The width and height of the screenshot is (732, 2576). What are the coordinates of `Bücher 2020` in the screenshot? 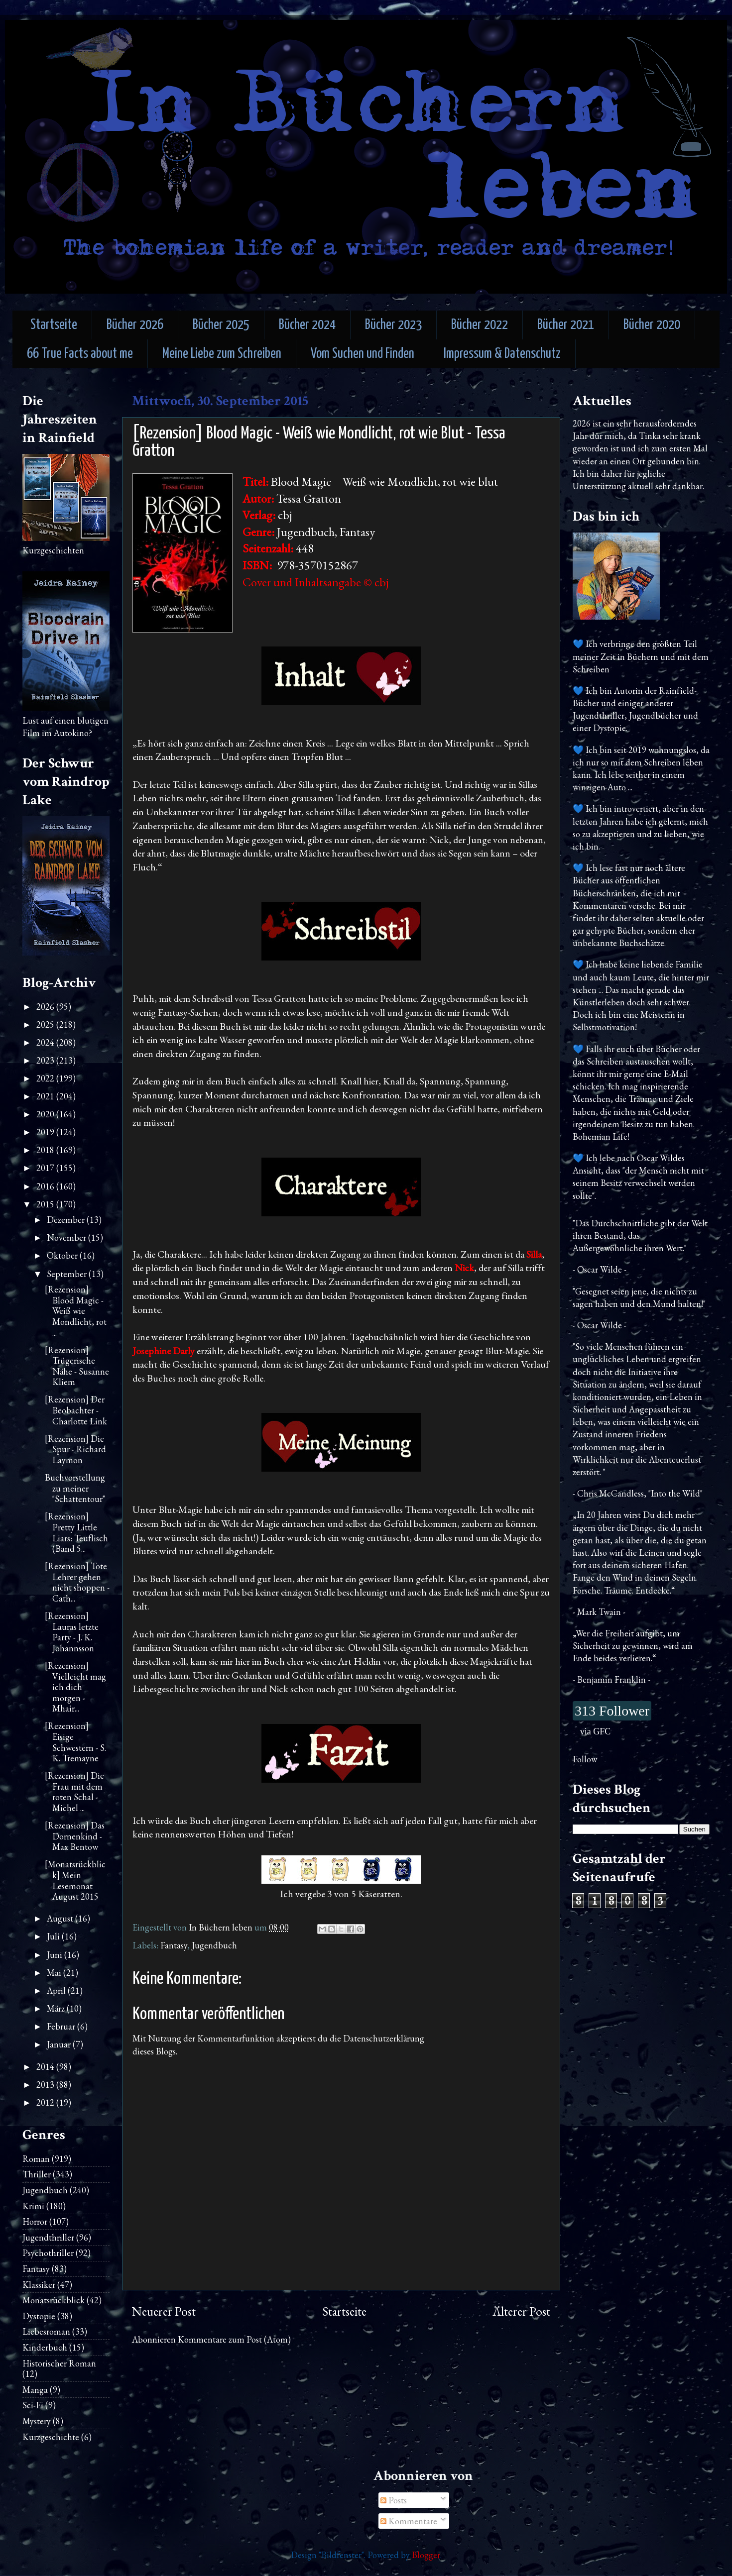 It's located at (651, 325).